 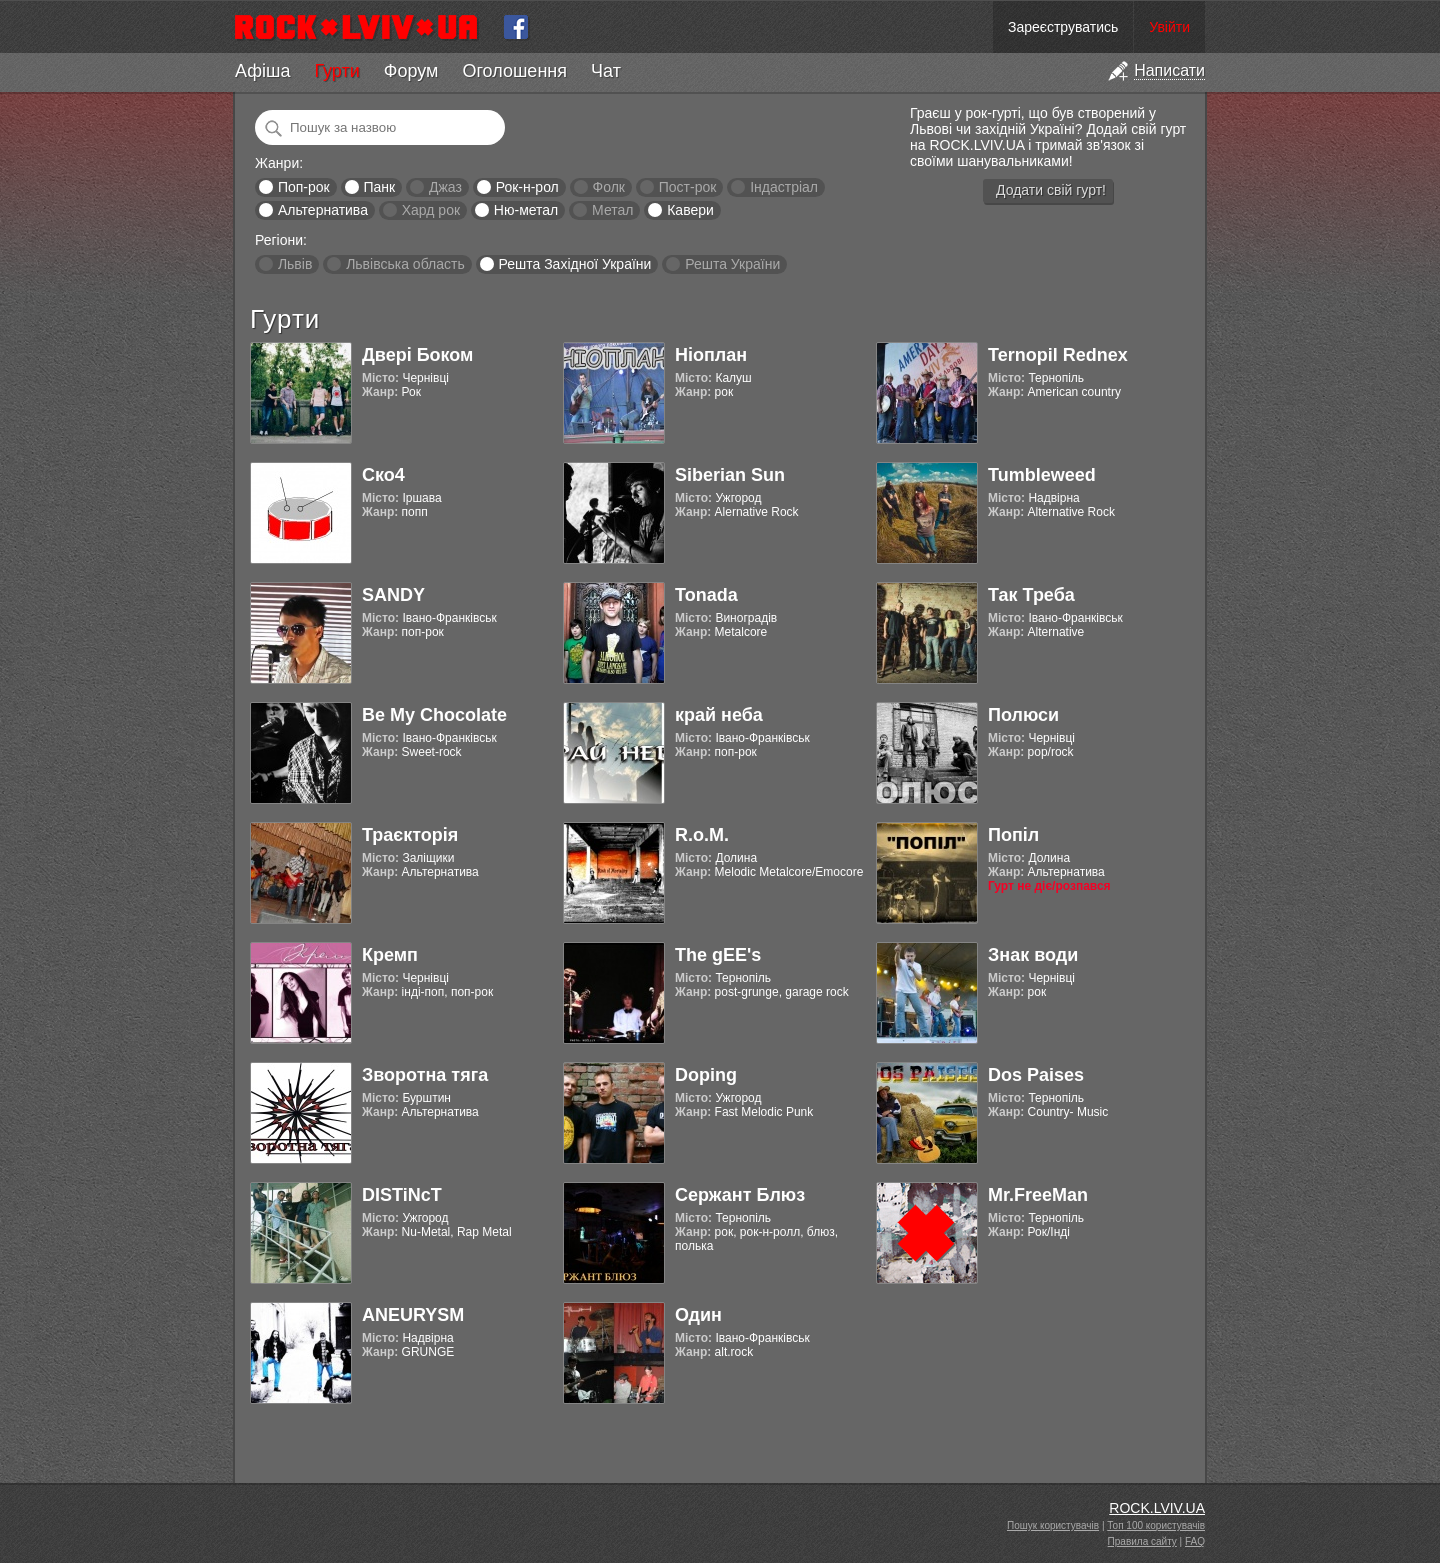 What do you see at coordinates (1038, 1195) in the screenshot?
I see `Mr.FreeMan` at bounding box center [1038, 1195].